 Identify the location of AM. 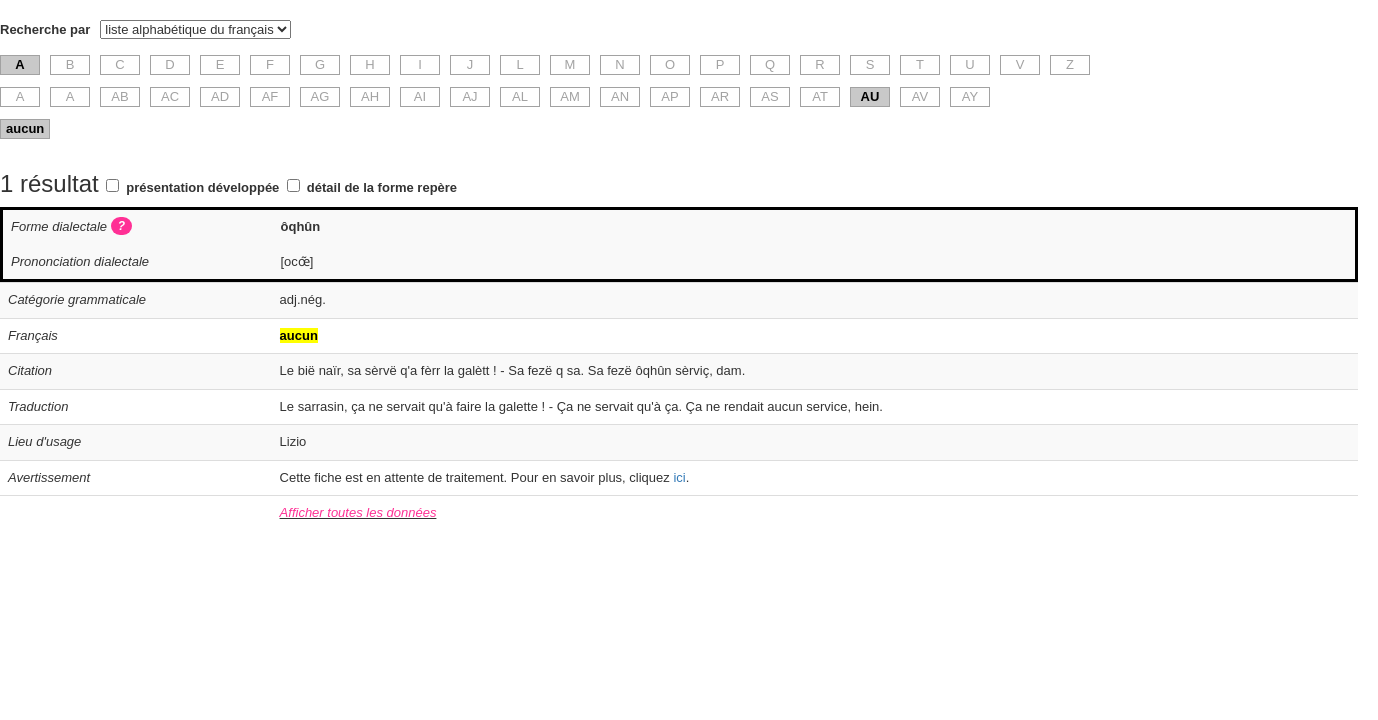
(570, 96).